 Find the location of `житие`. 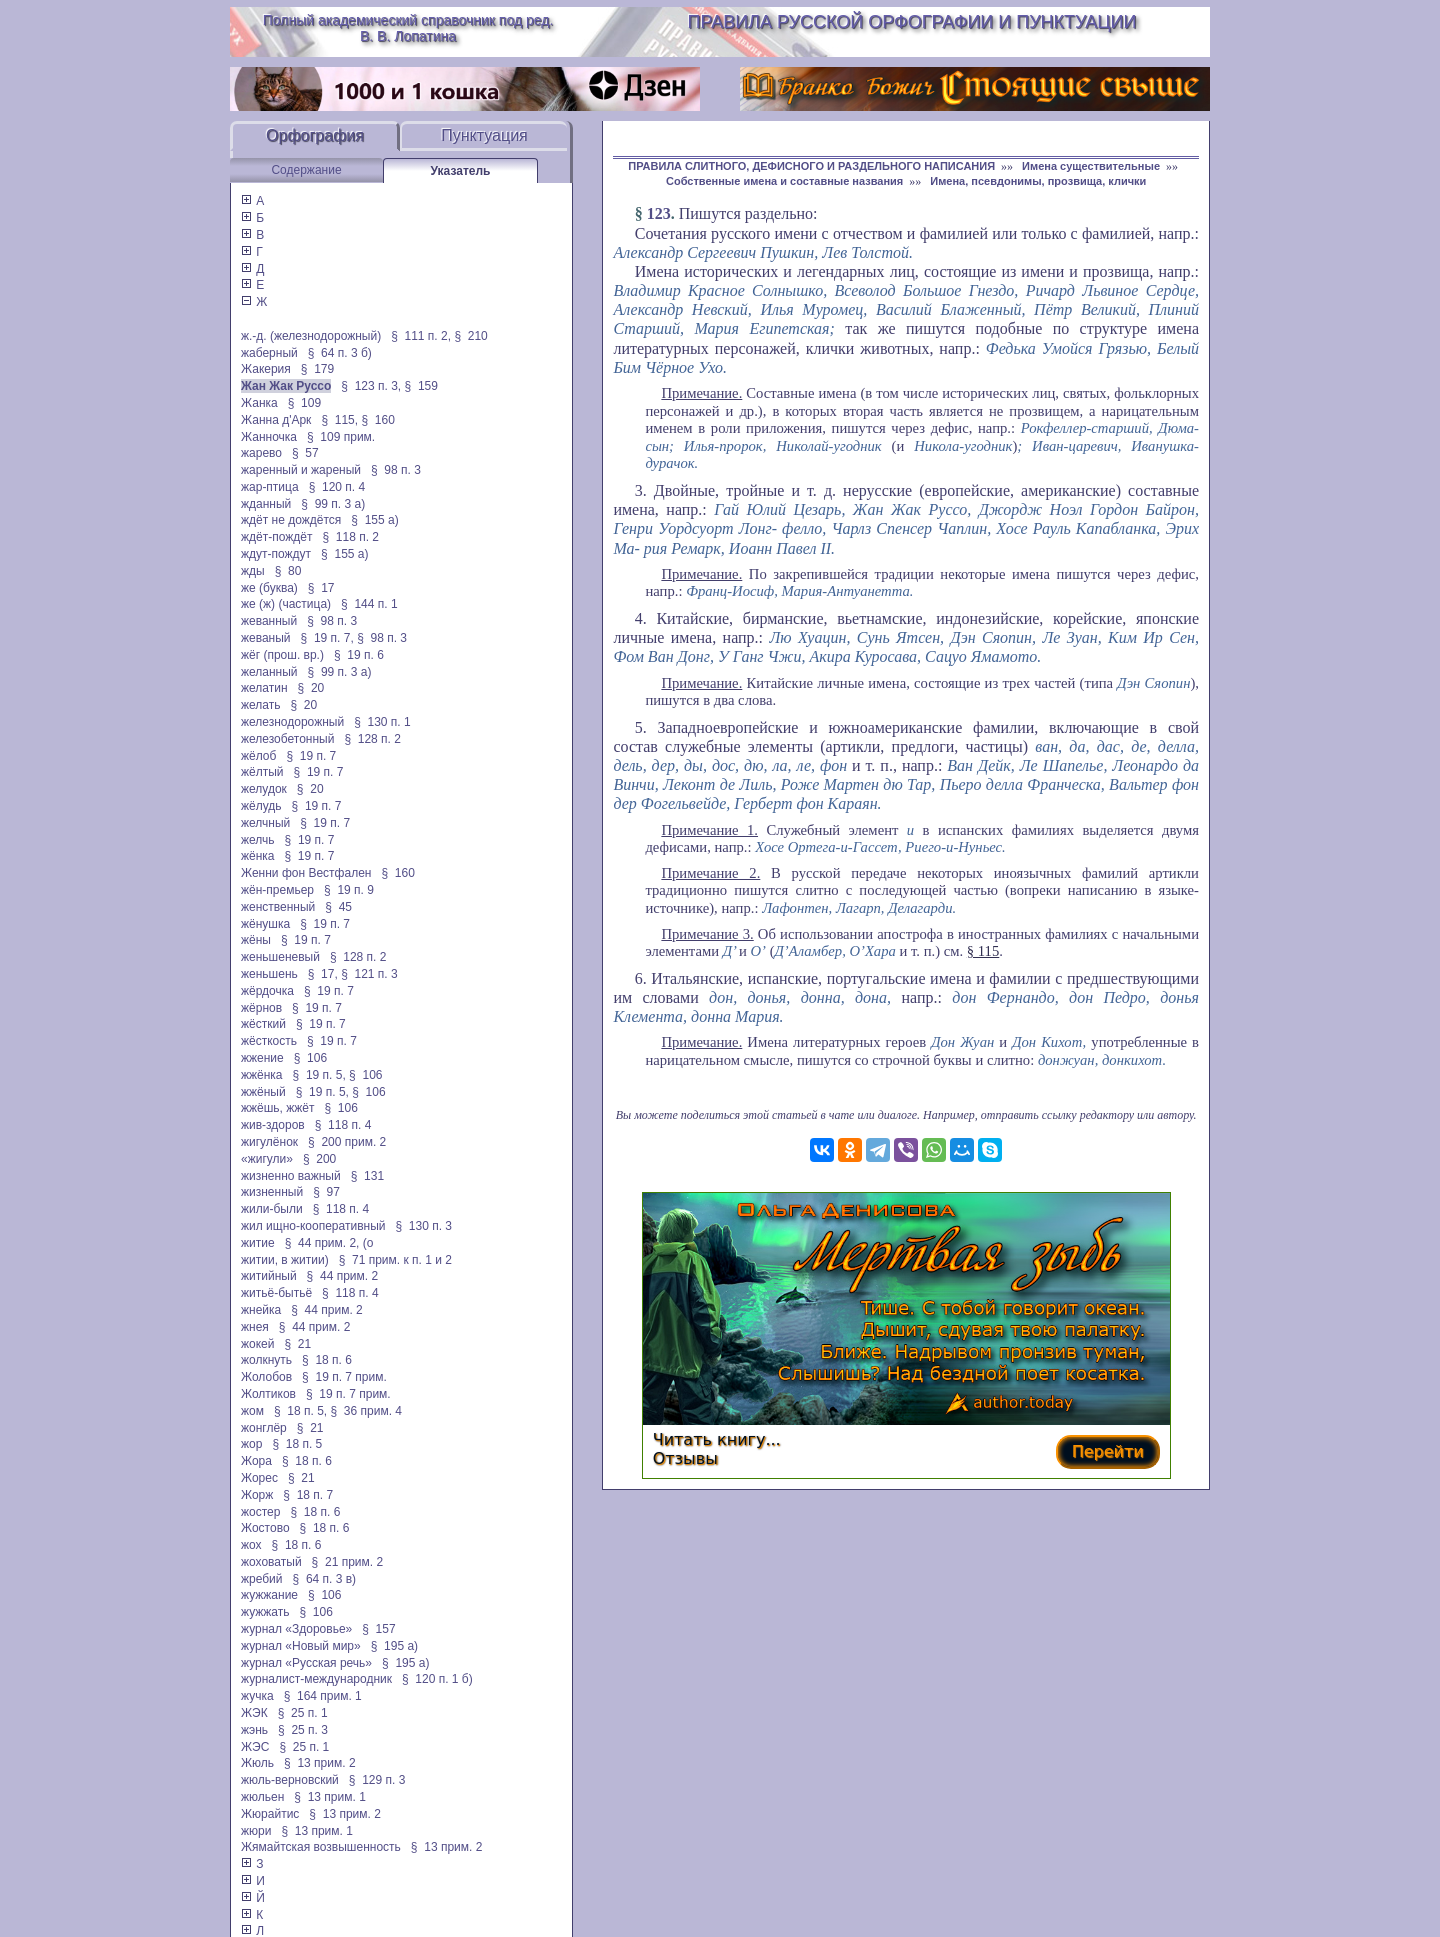

житие is located at coordinates (258, 1243).